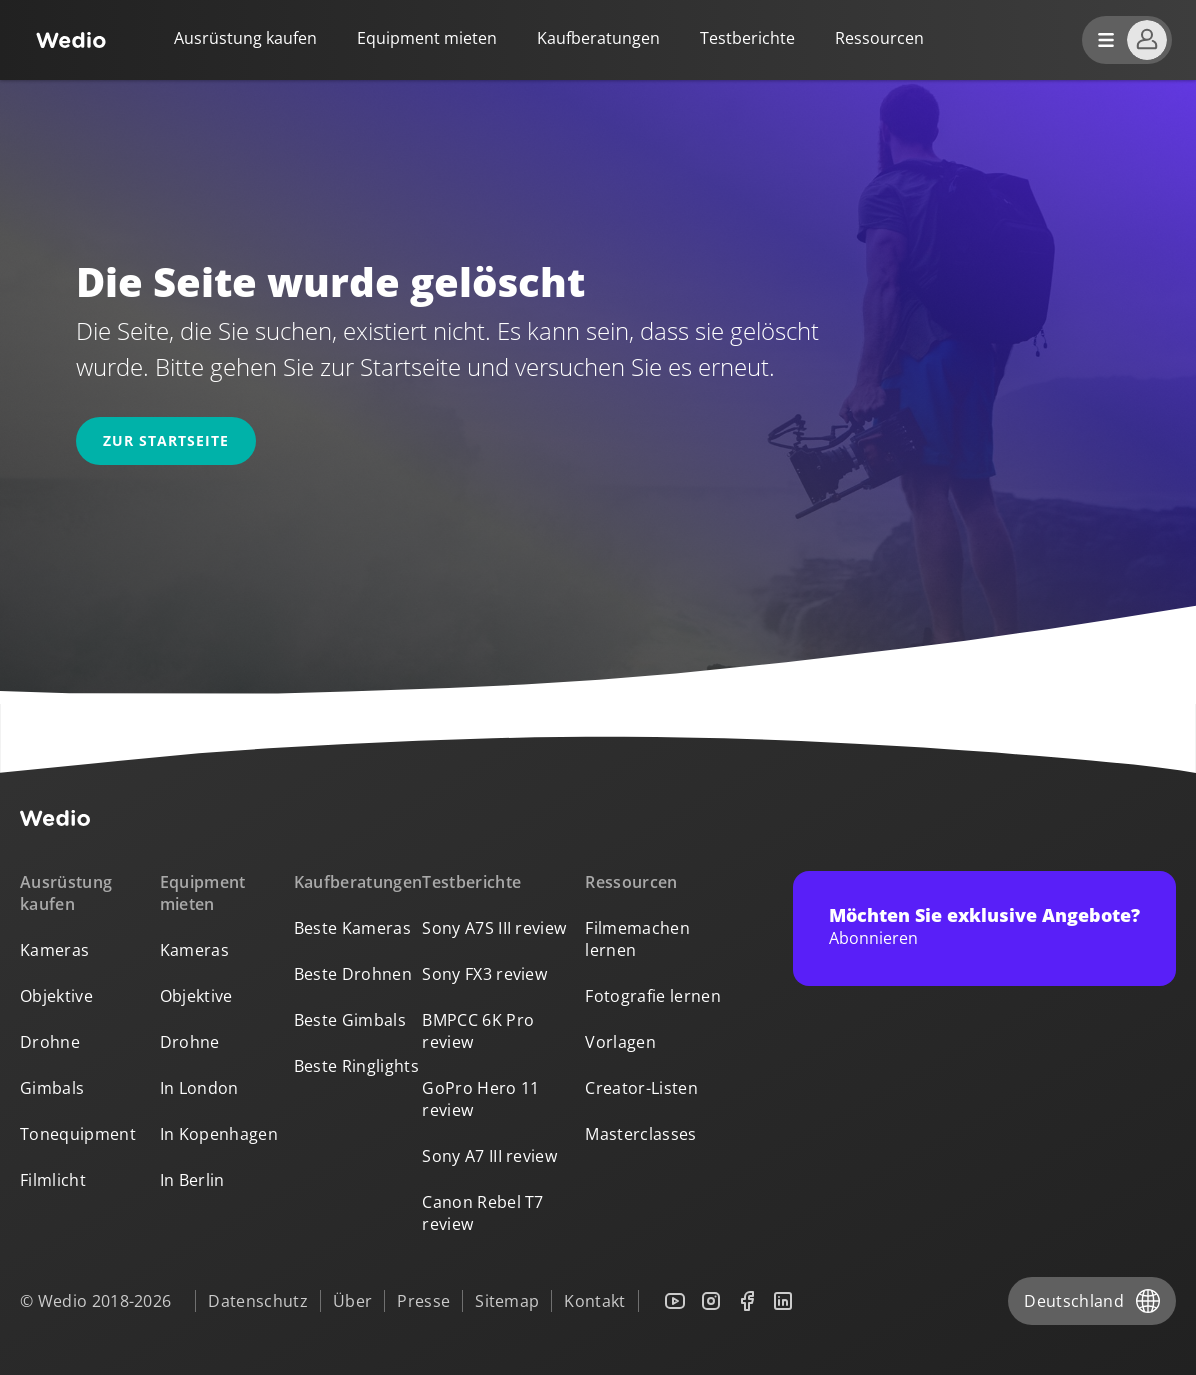  What do you see at coordinates (640, 1134) in the screenshot?
I see `Masterclasses` at bounding box center [640, 1134].